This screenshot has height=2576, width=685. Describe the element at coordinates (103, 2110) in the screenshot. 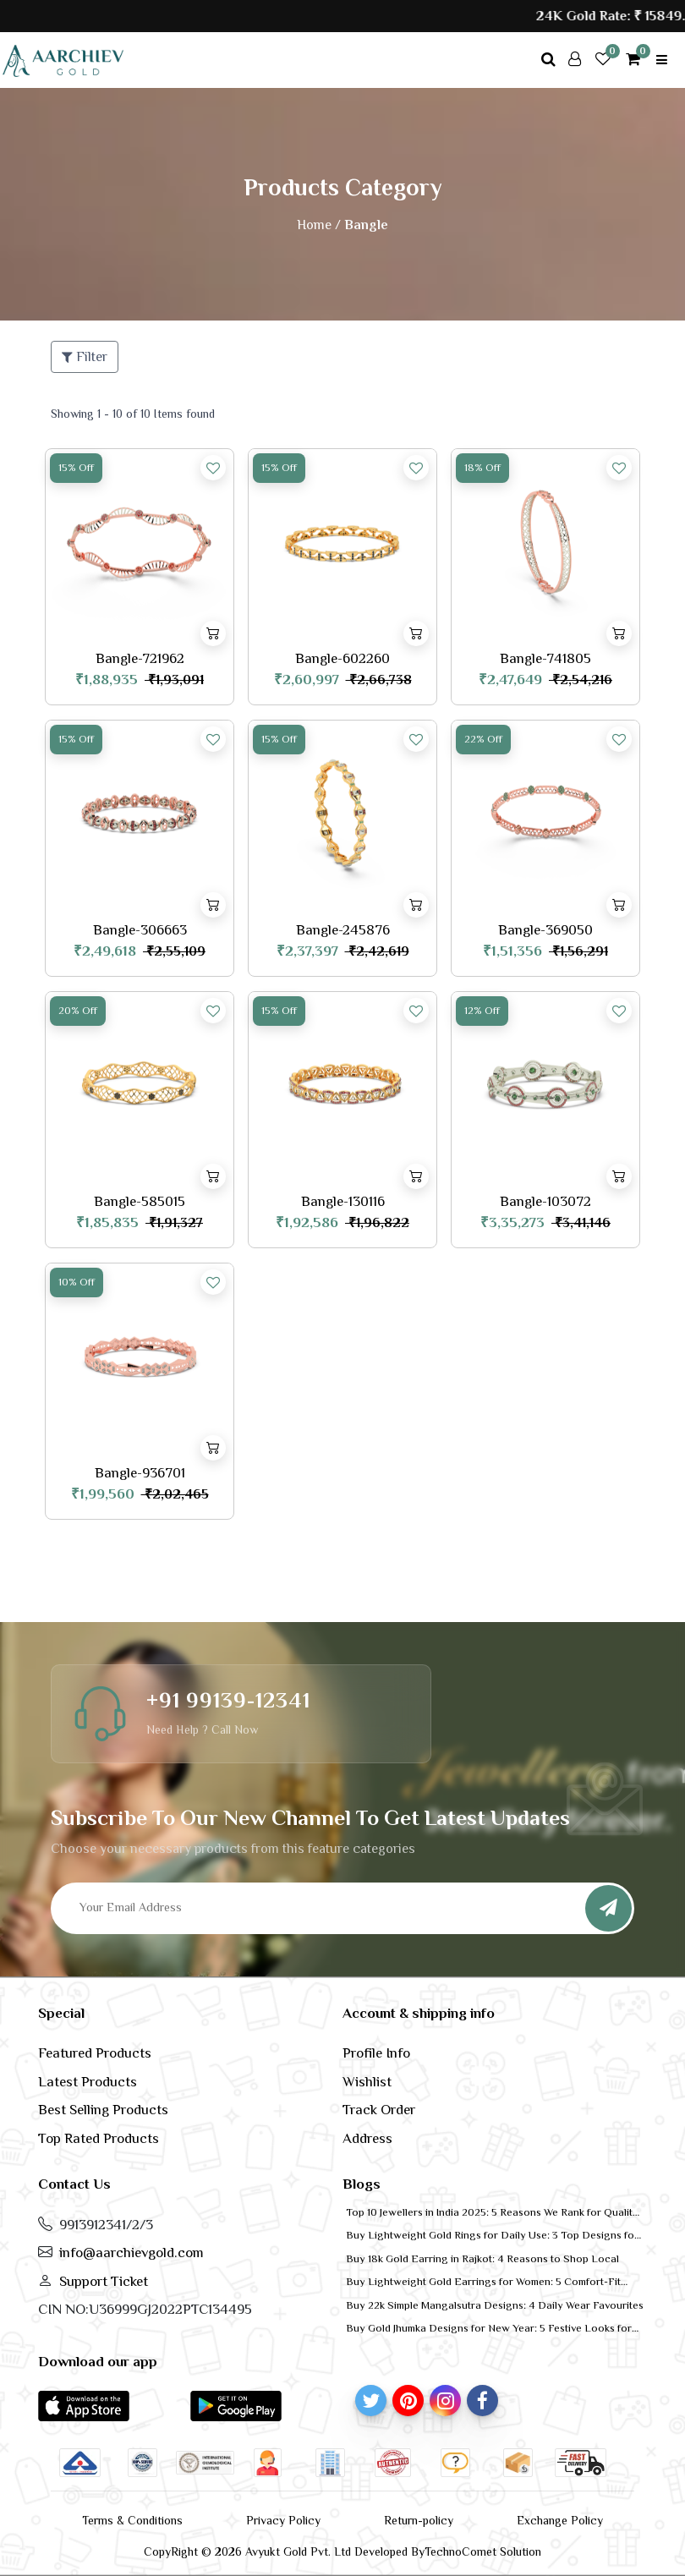

I see `Best Selling Products` at that location.